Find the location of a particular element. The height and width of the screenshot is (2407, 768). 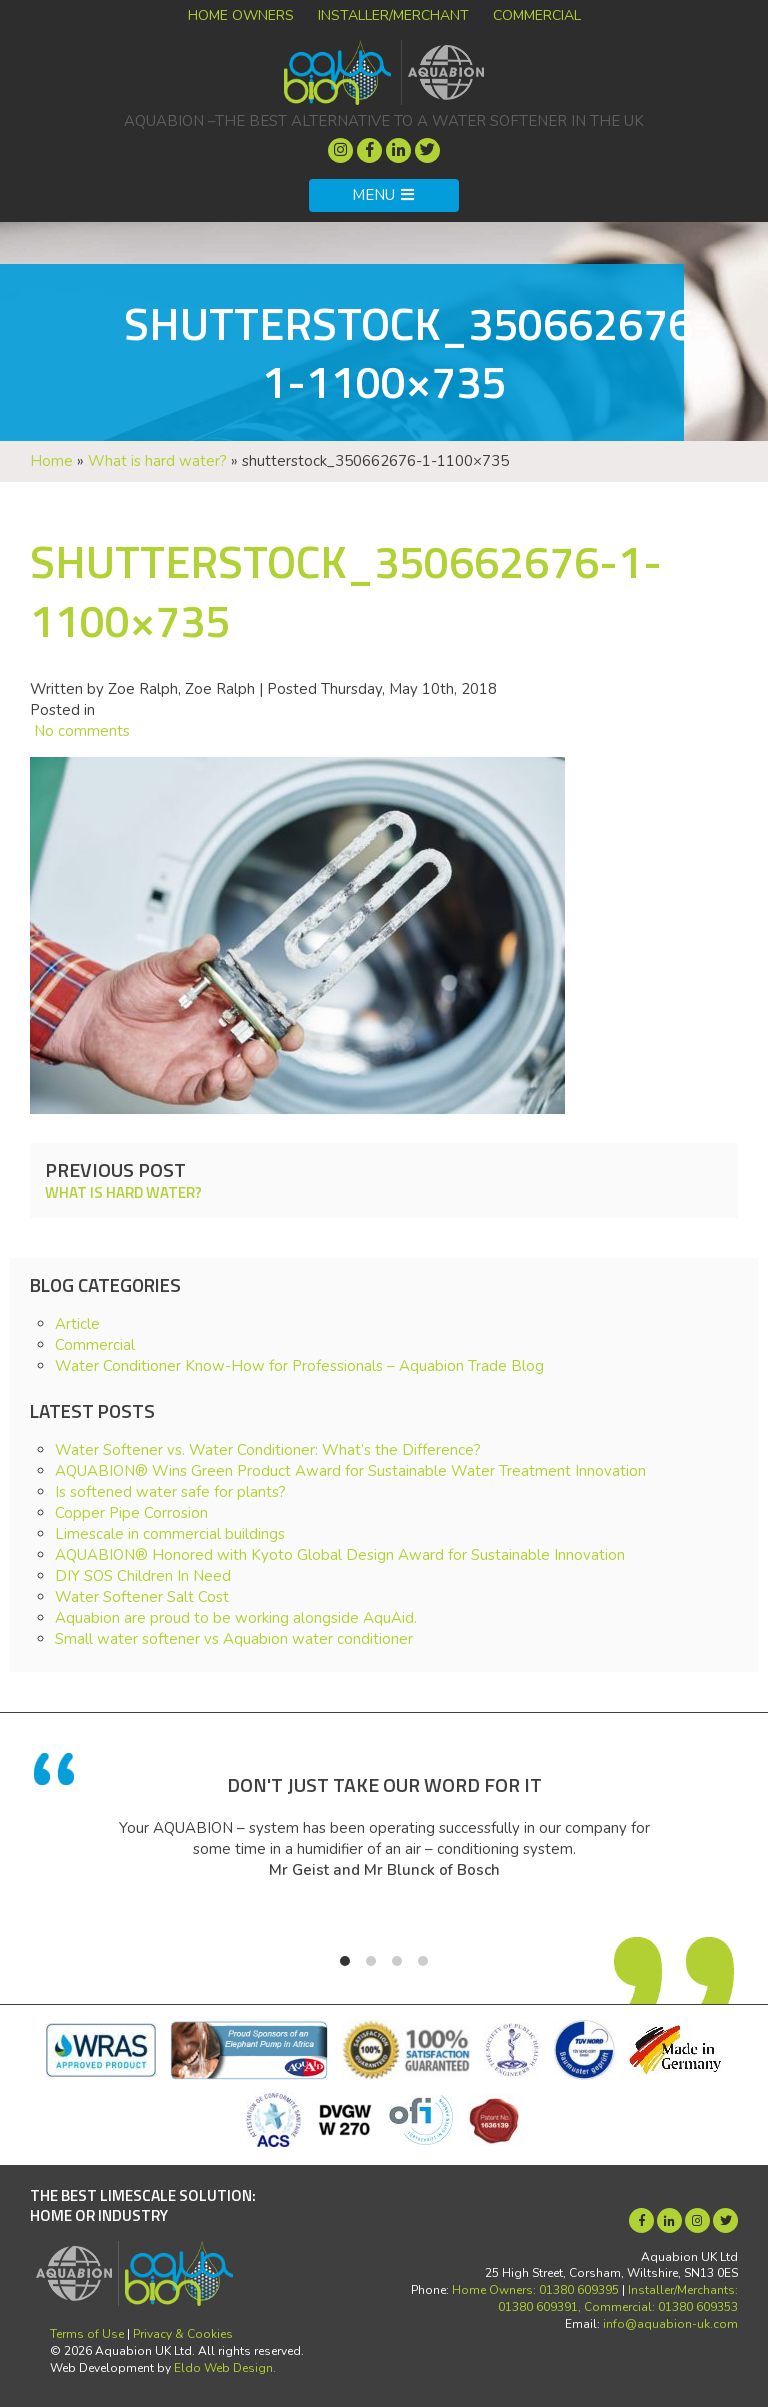

Installer/Merchant is located at coordinates (393, 15).